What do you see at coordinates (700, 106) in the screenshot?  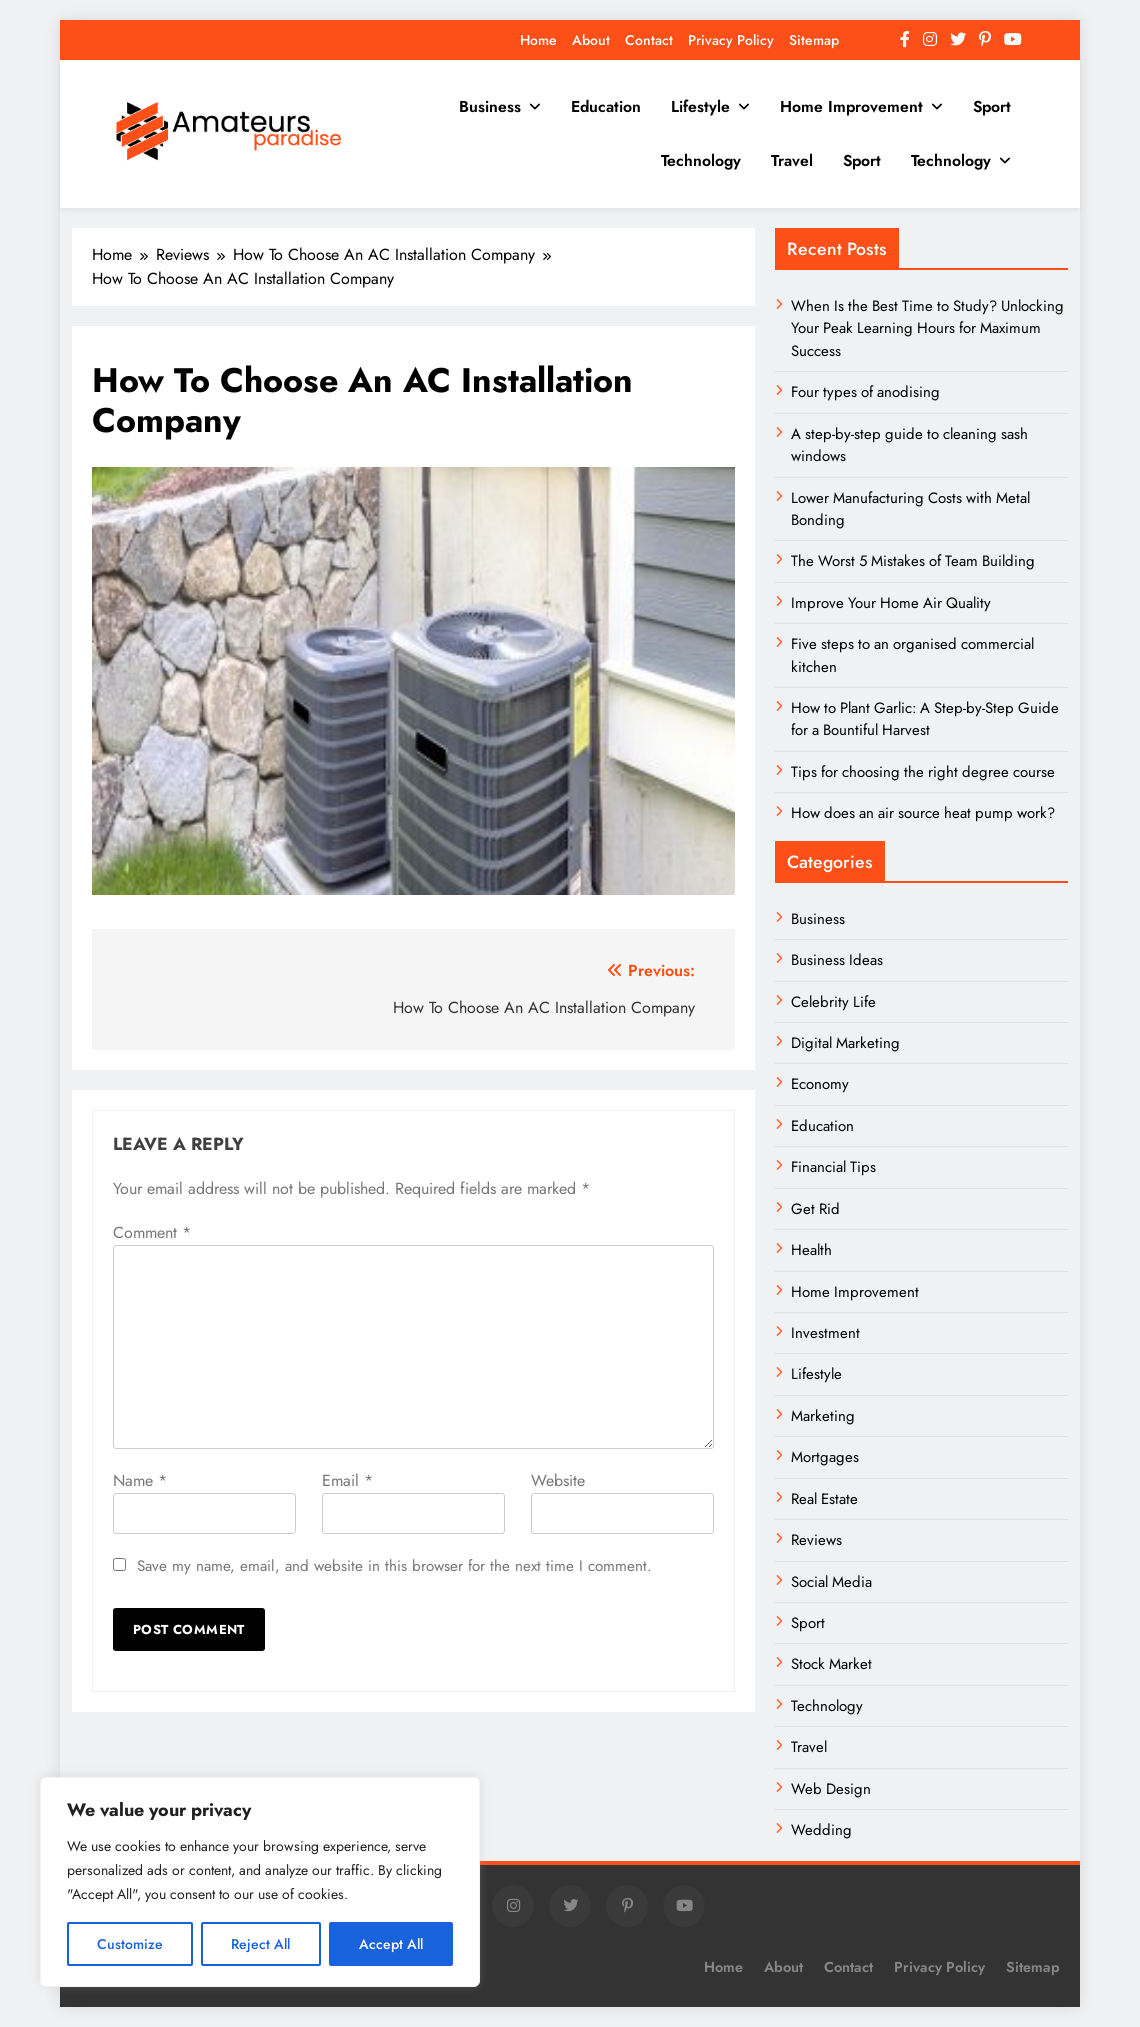 I see `Lifestyle` at bounding box center [700, 106].